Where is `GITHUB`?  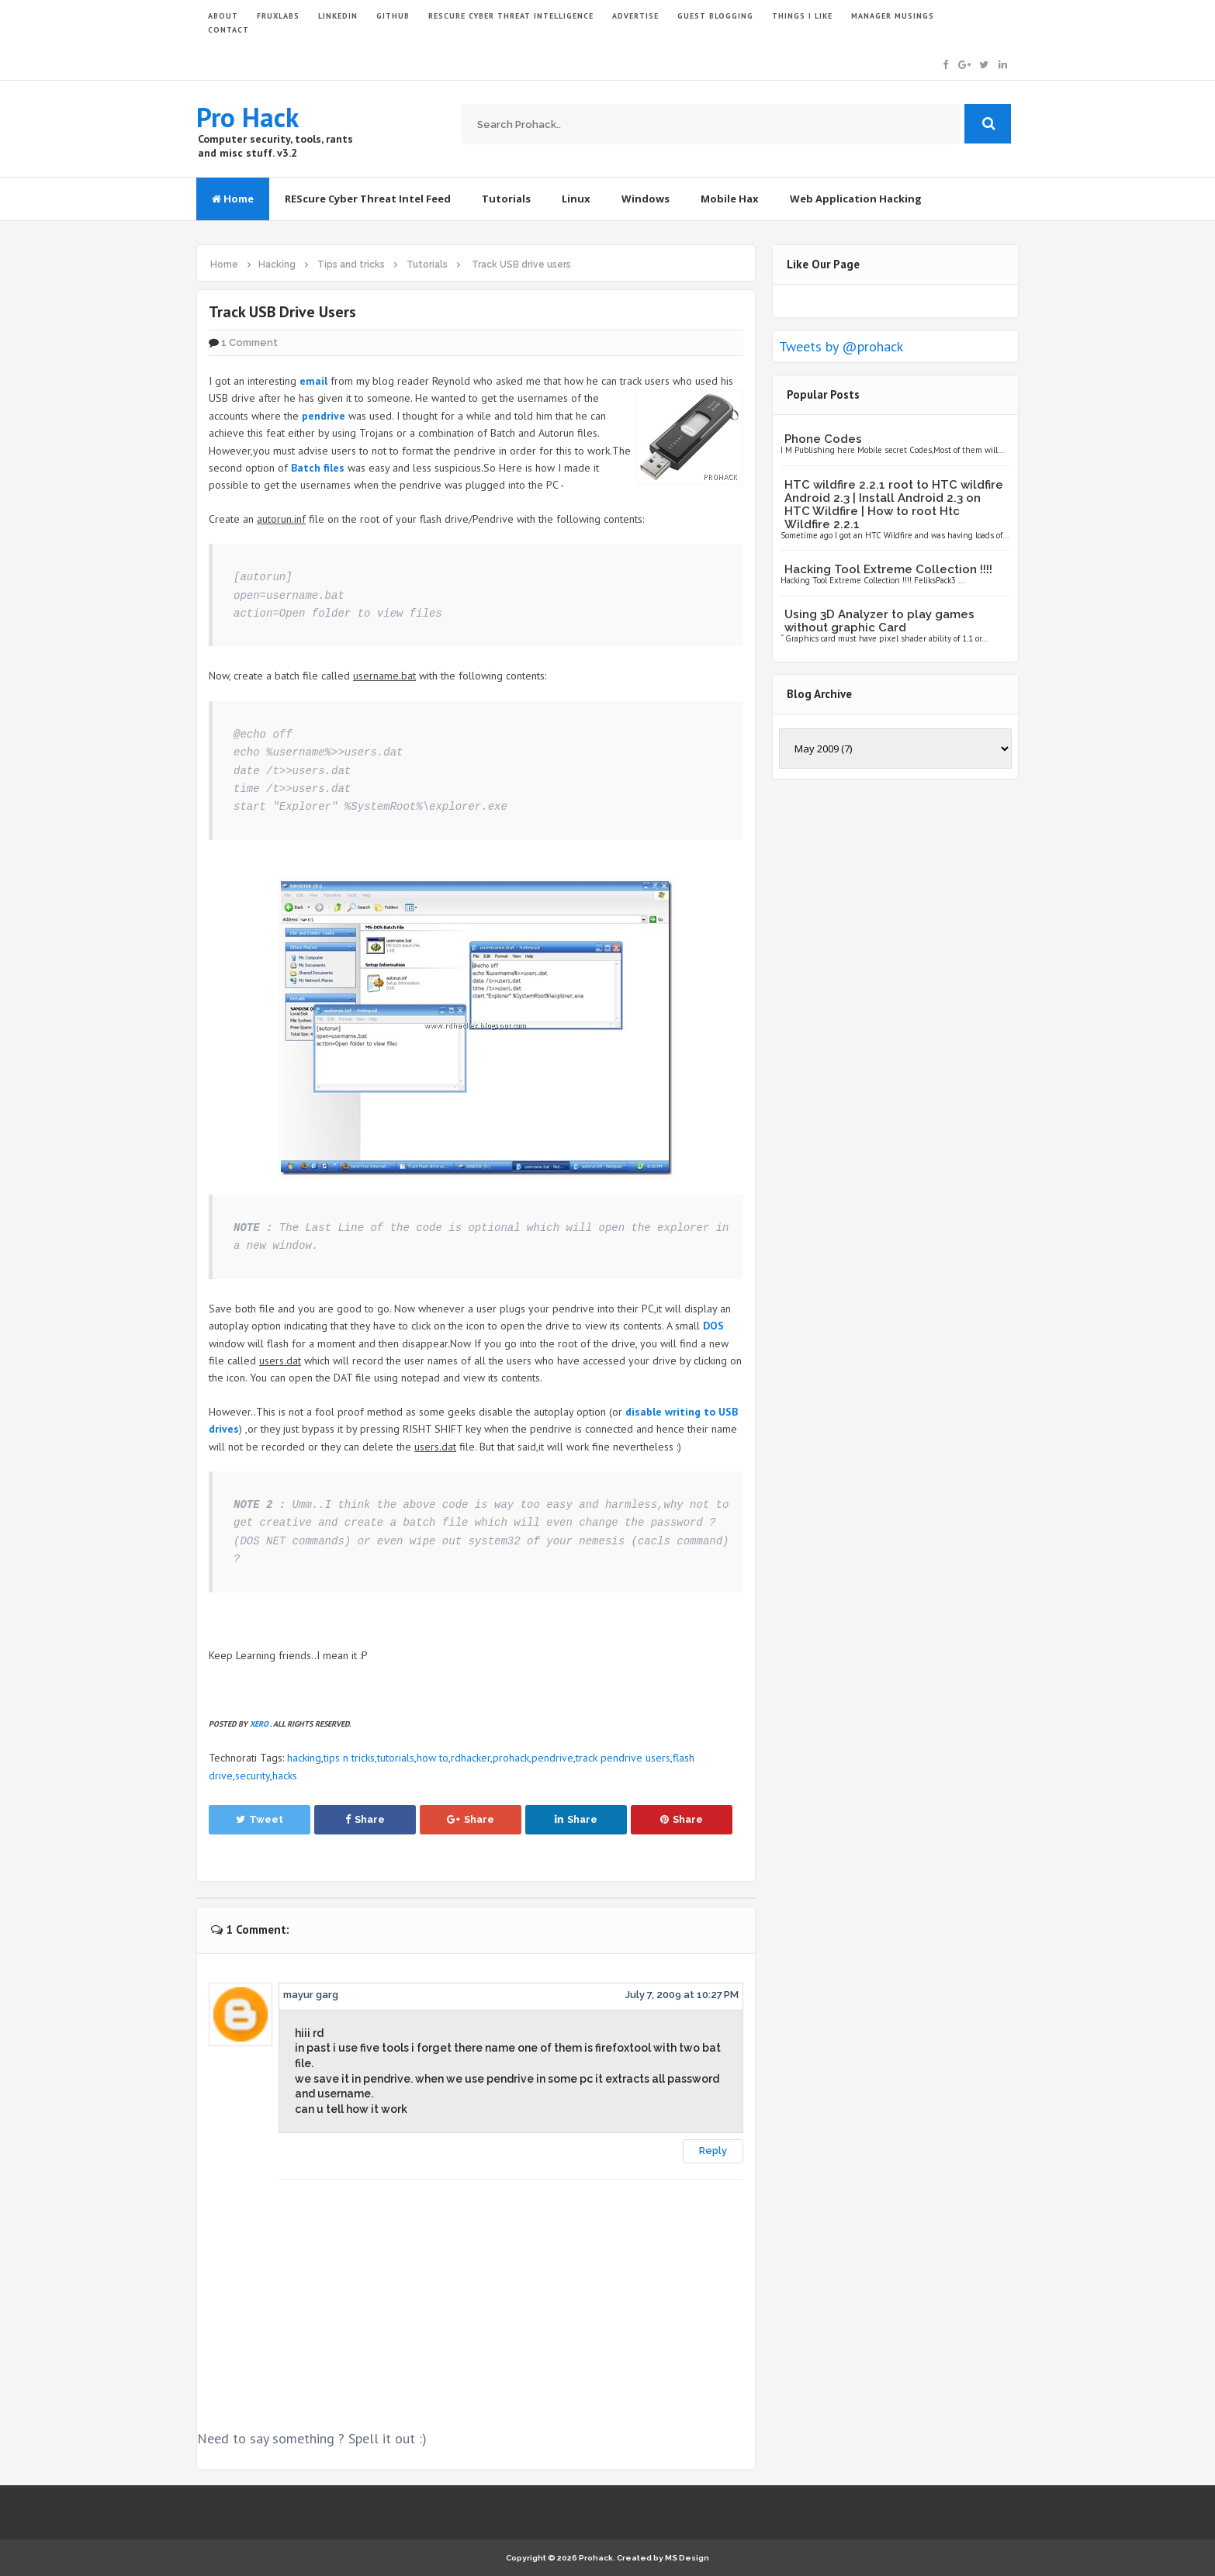 GITHUB is located at coordinates (393, 16).